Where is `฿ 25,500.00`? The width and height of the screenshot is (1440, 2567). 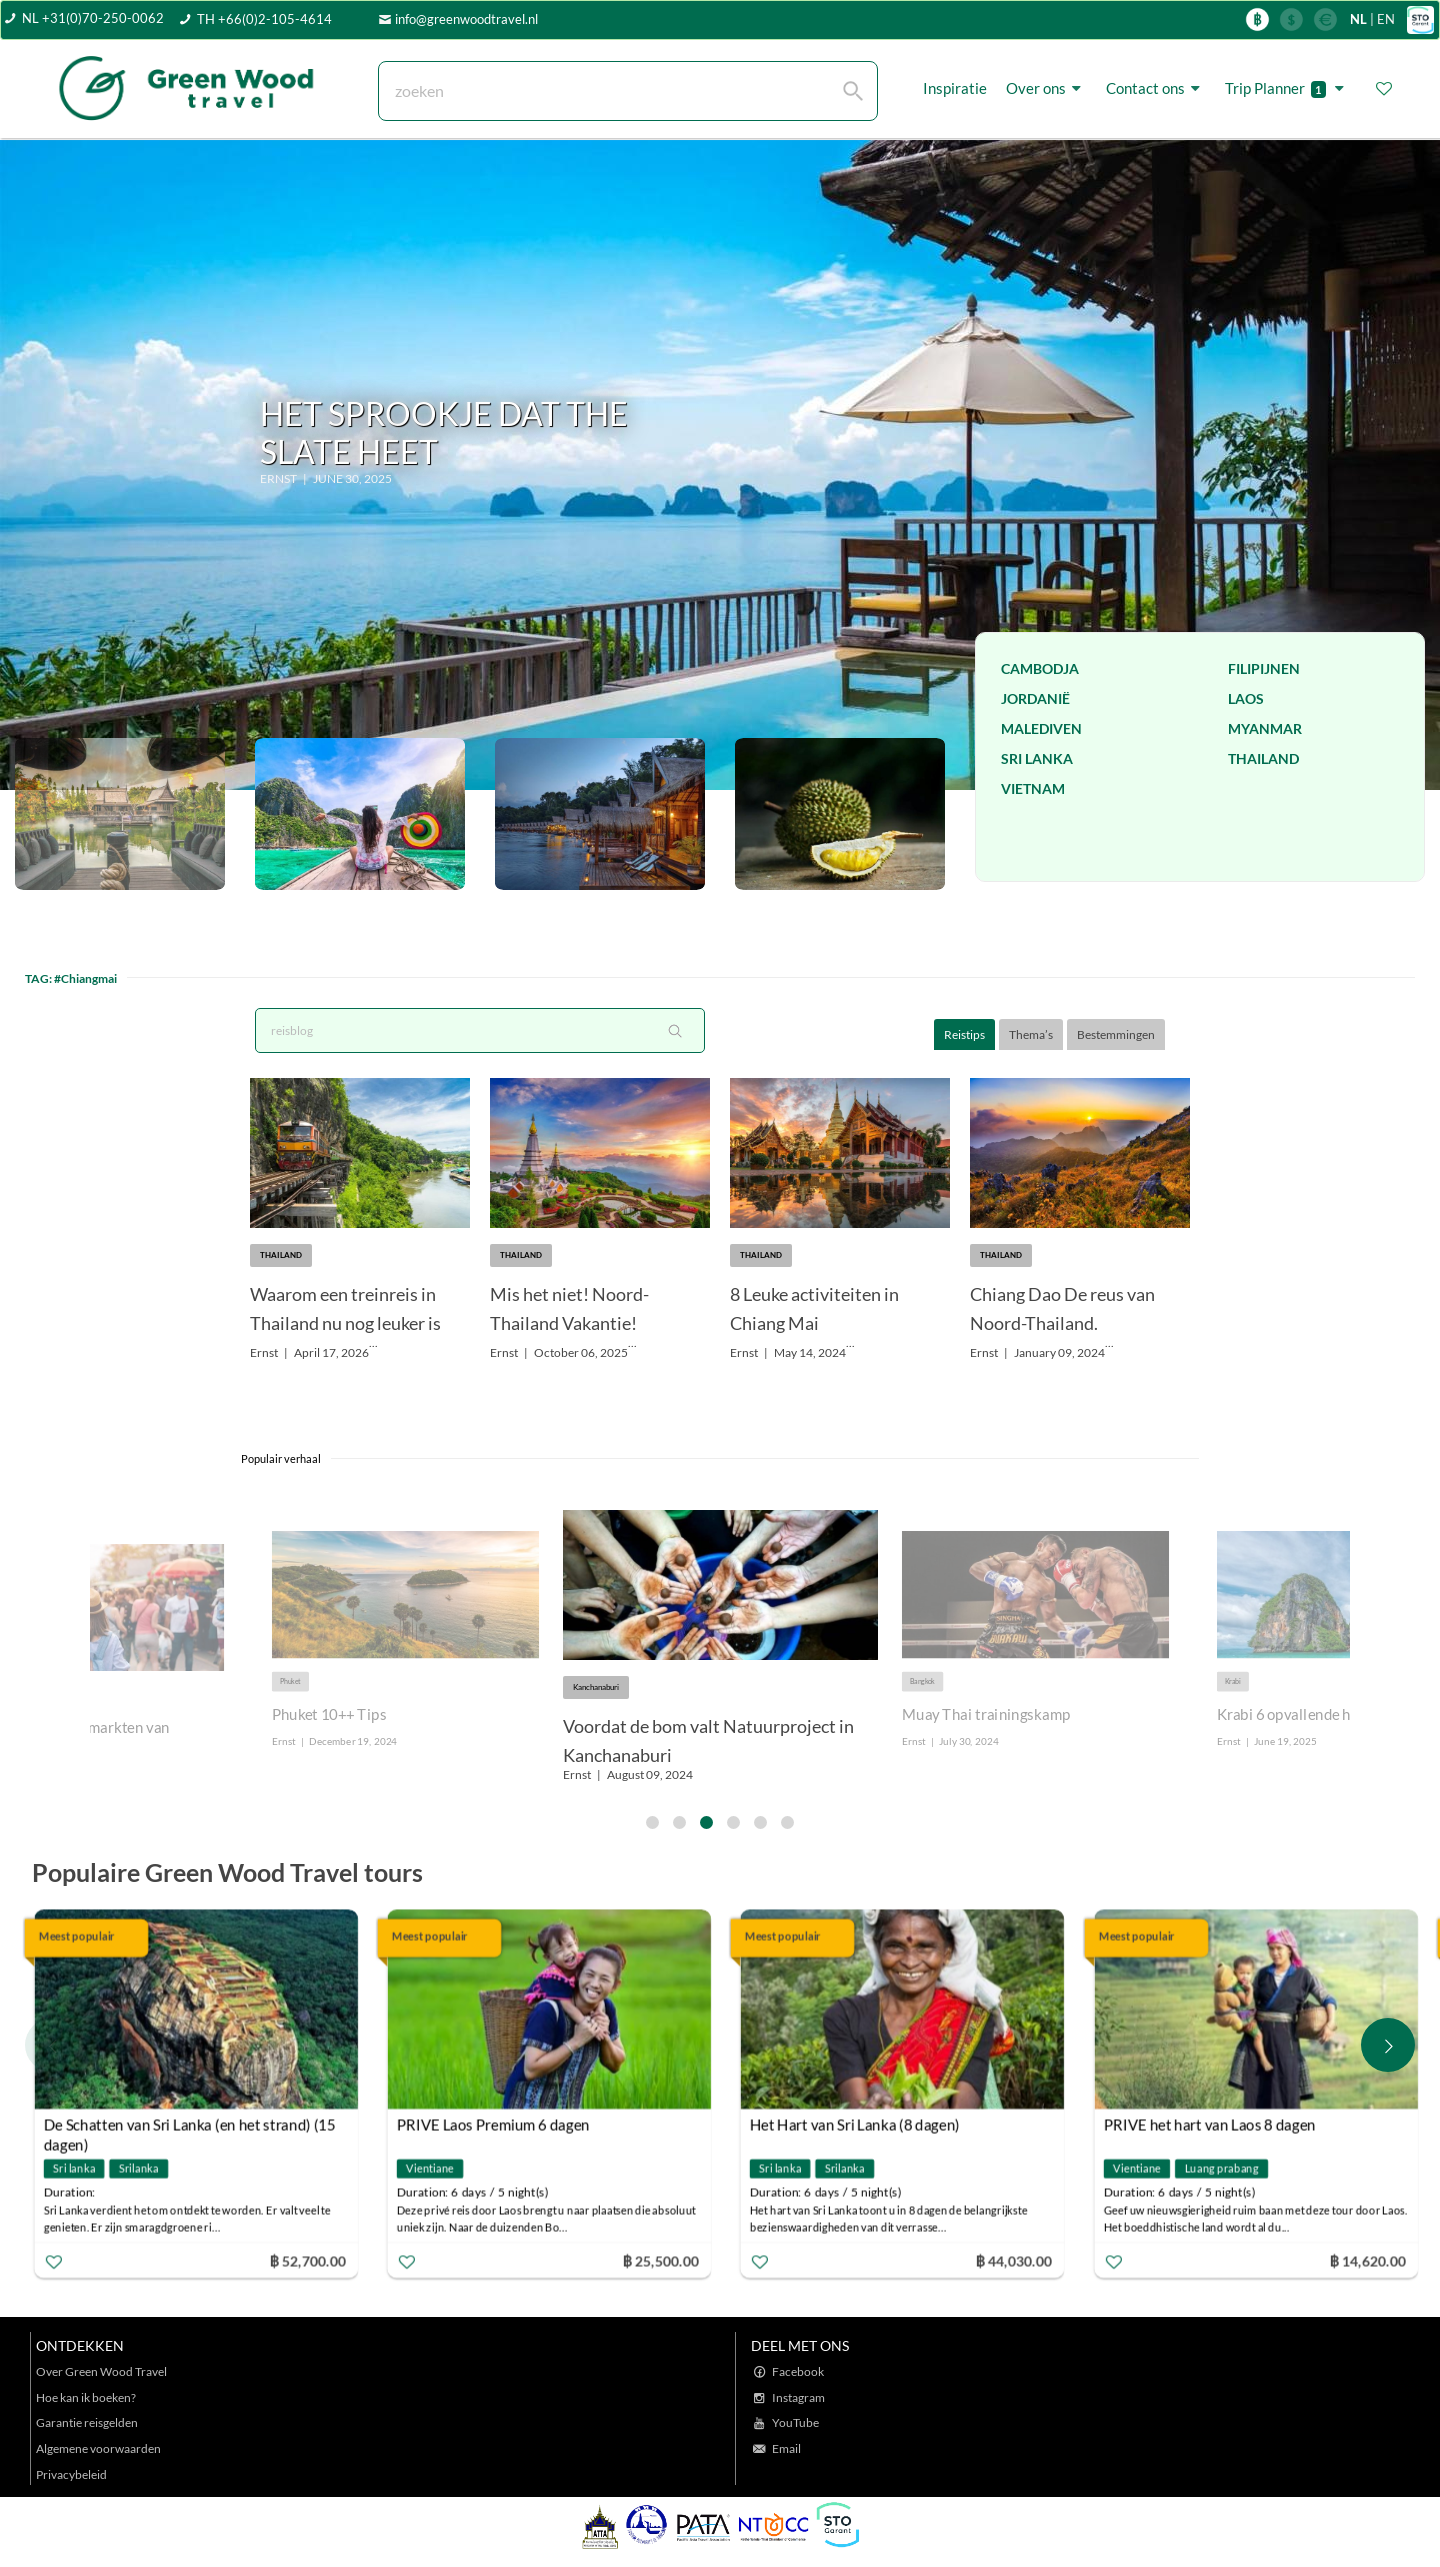
฿ 25,500.00 is located at coordinates (661, 2259).